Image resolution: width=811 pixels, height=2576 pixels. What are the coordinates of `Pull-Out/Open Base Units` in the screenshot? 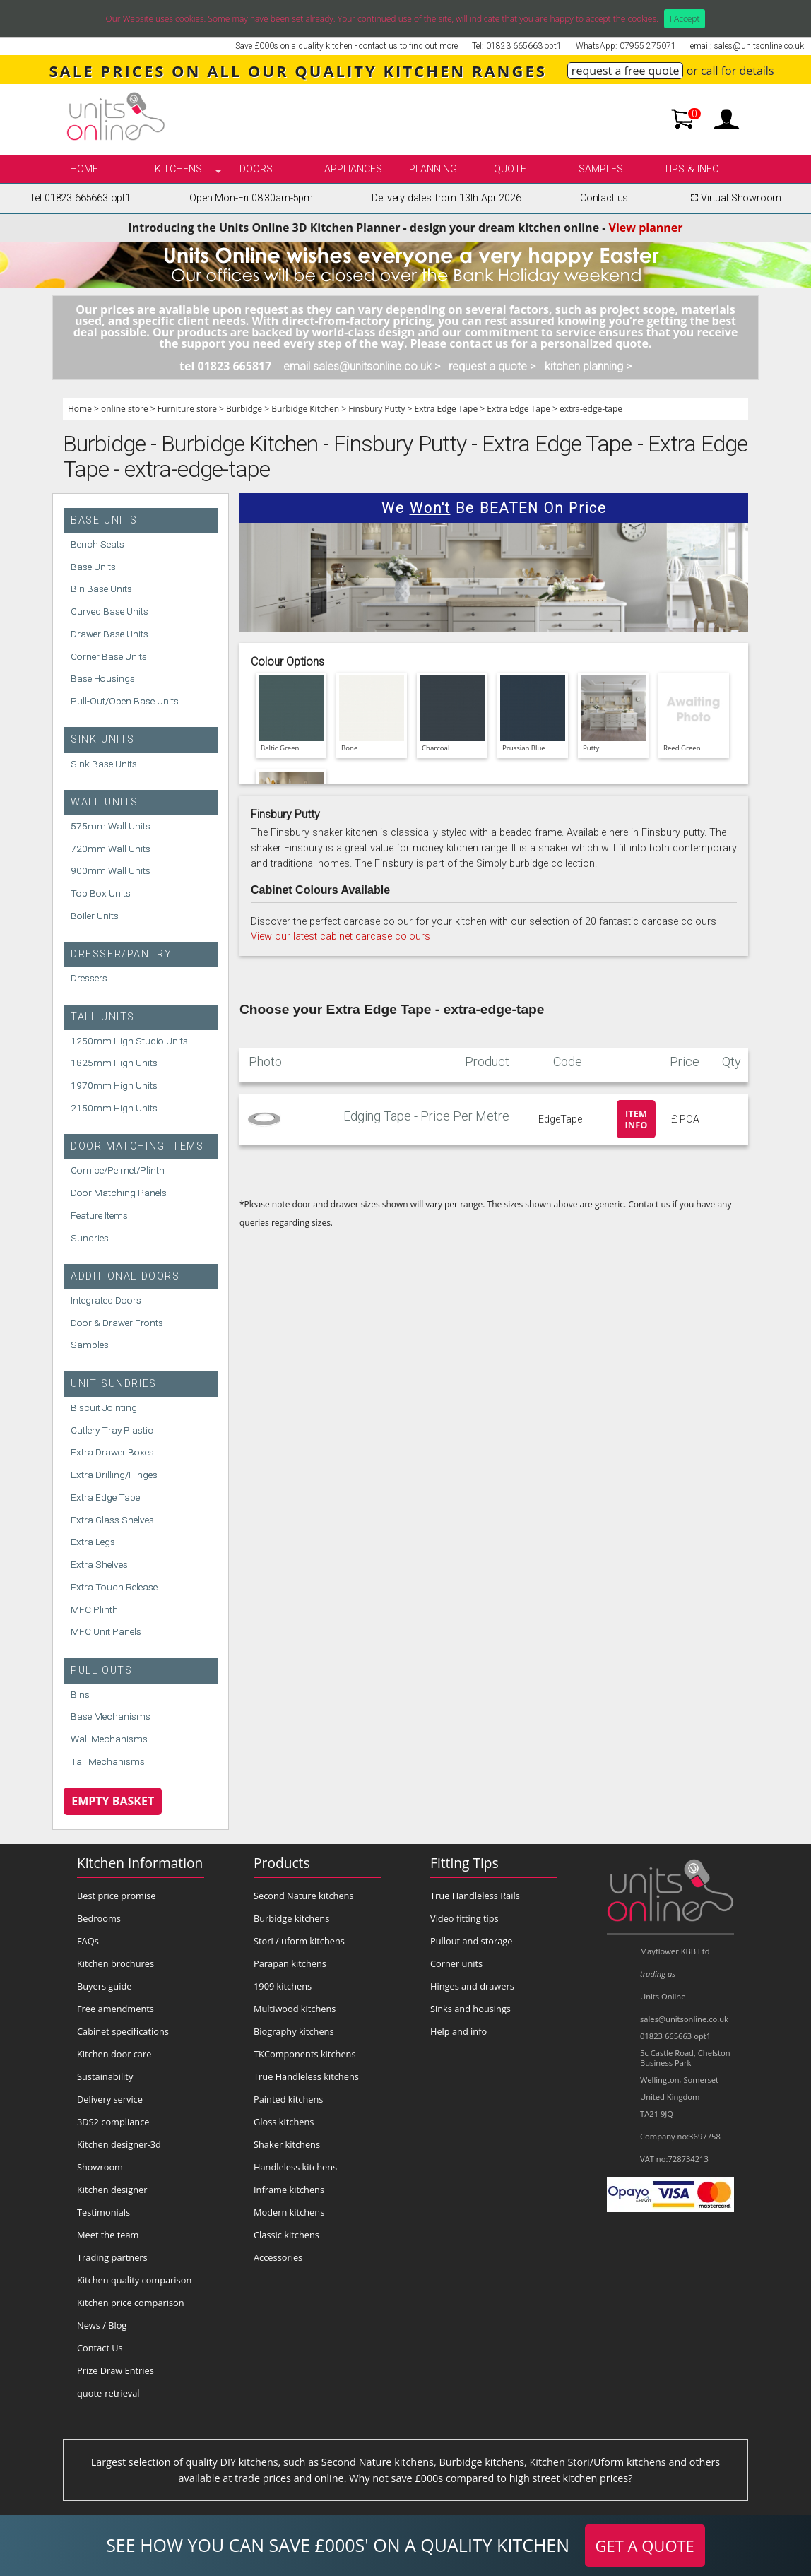 It's located at (125, 701).